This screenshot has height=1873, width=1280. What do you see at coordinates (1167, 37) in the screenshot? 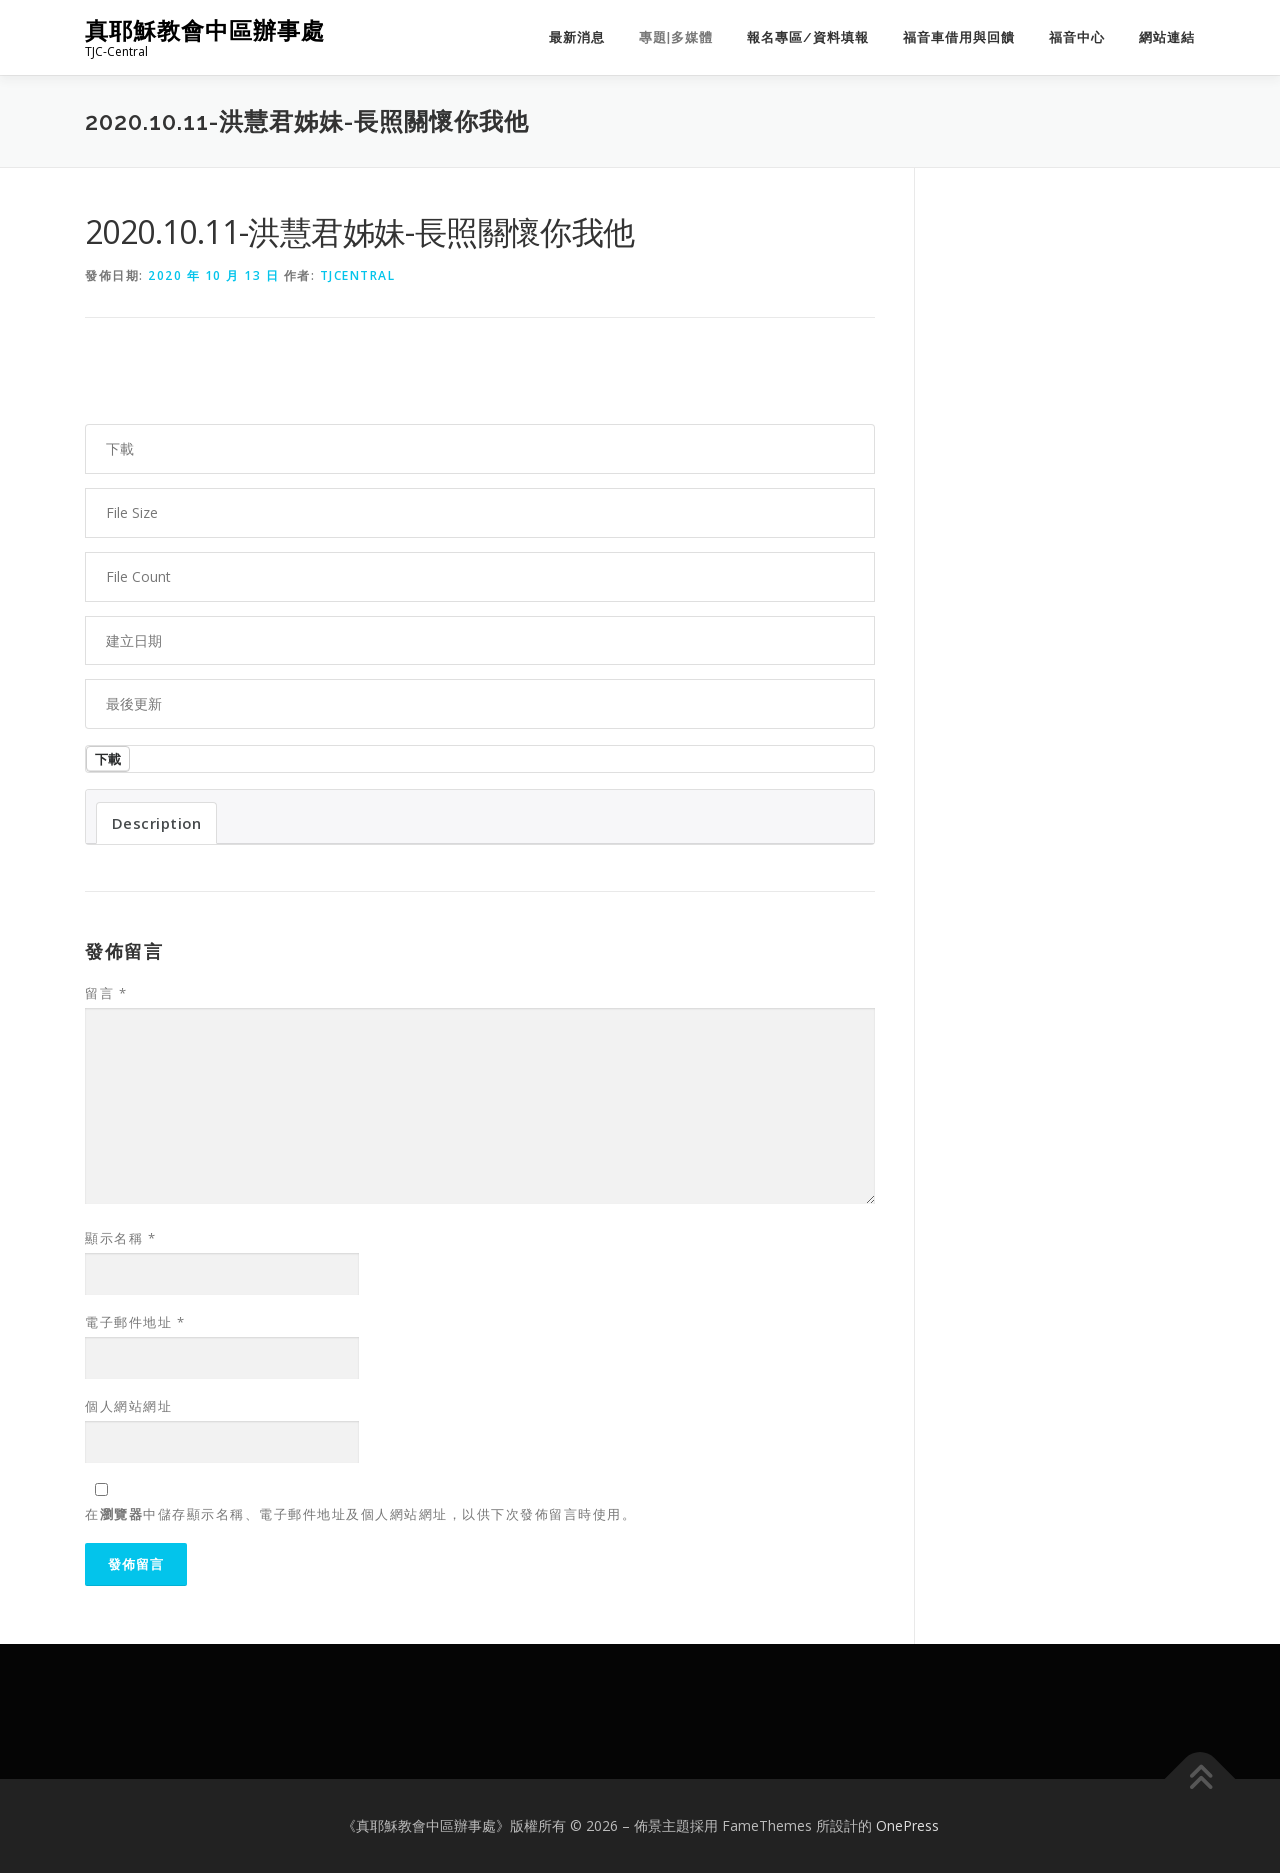
I see `網站連結` at bounding box center [1167, 37].